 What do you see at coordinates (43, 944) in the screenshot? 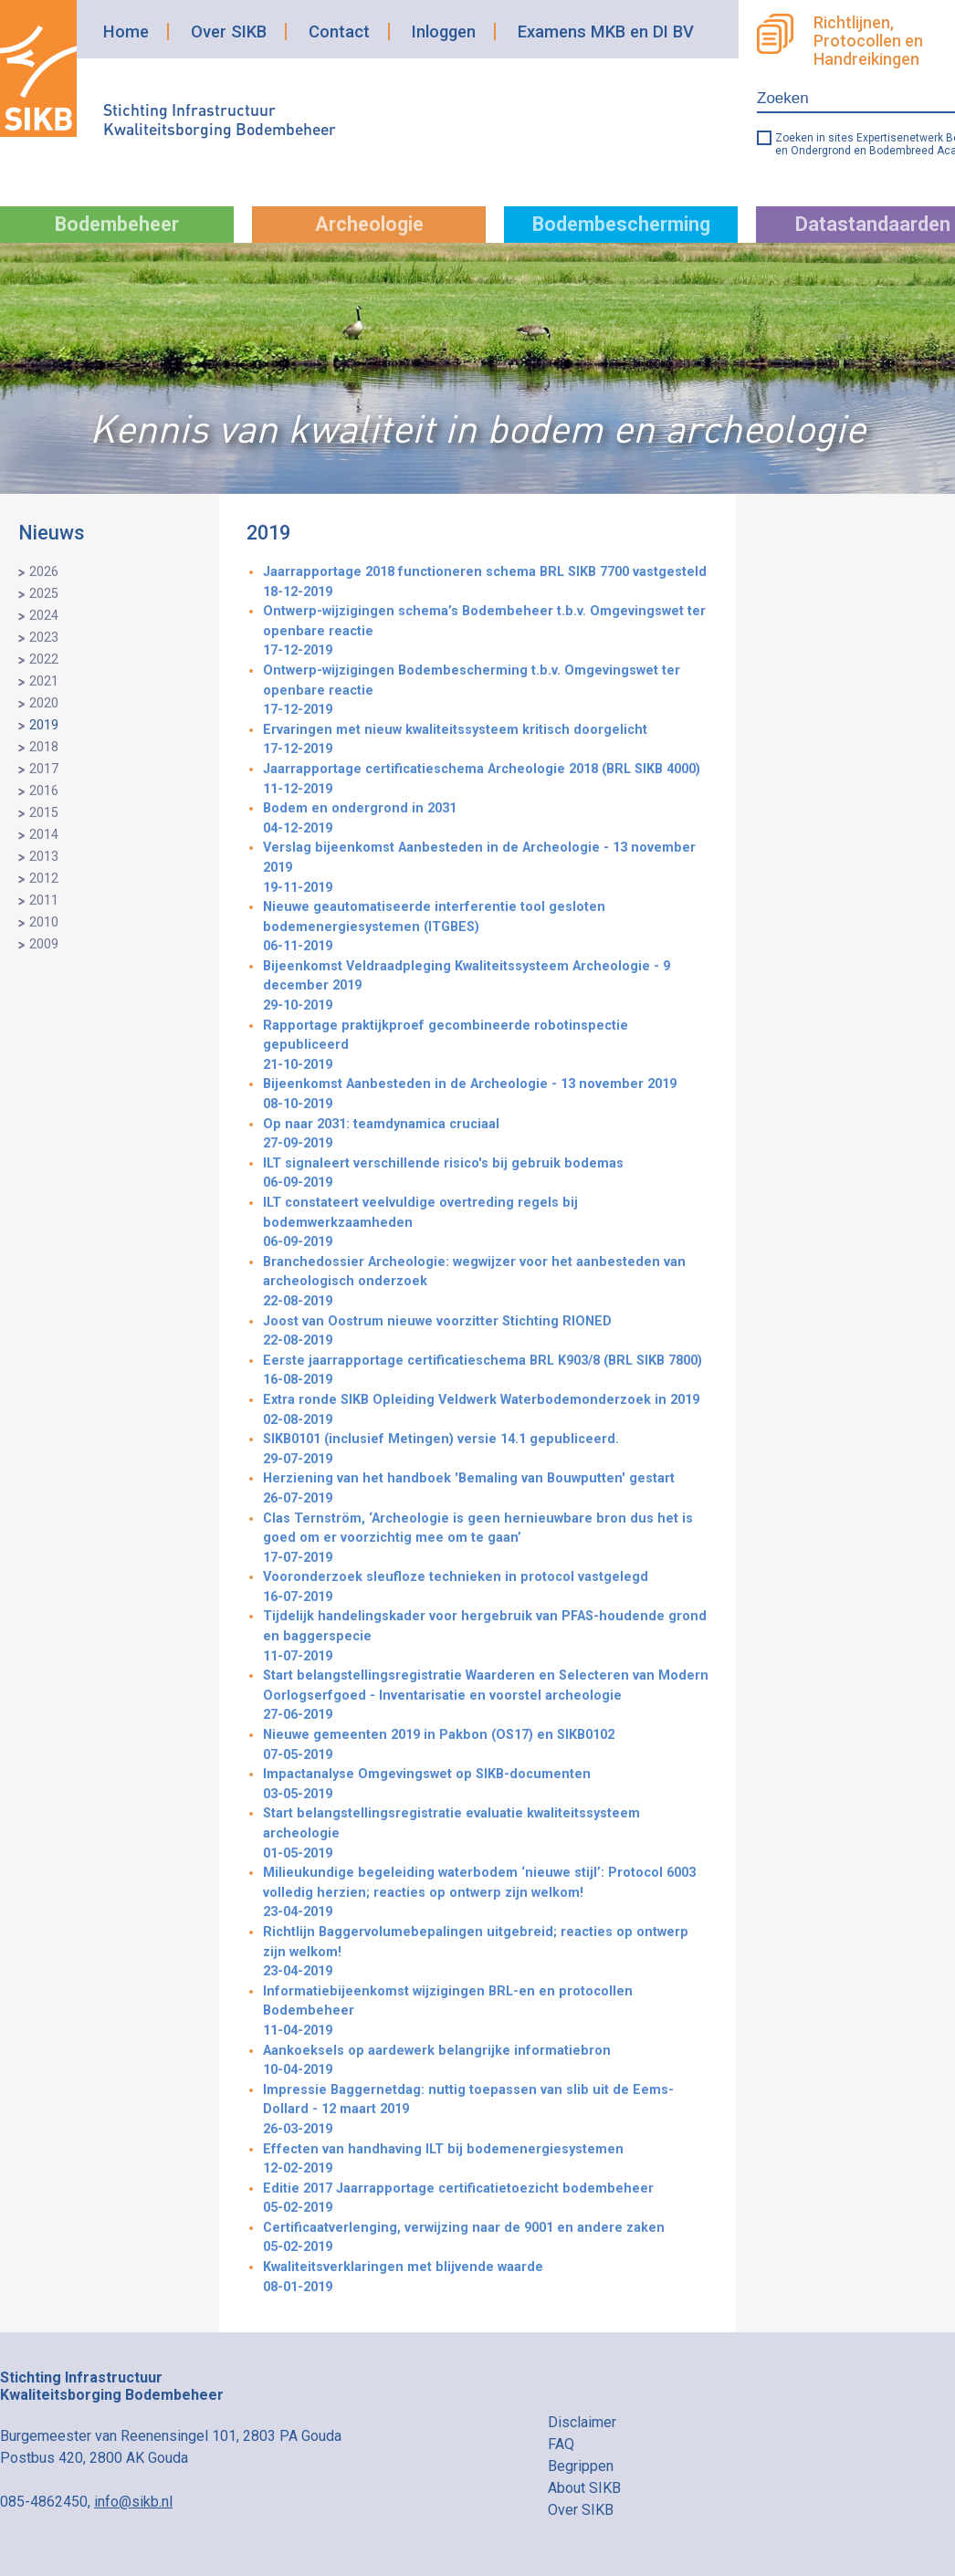
I see `2009` at bounding box center [43, 944].